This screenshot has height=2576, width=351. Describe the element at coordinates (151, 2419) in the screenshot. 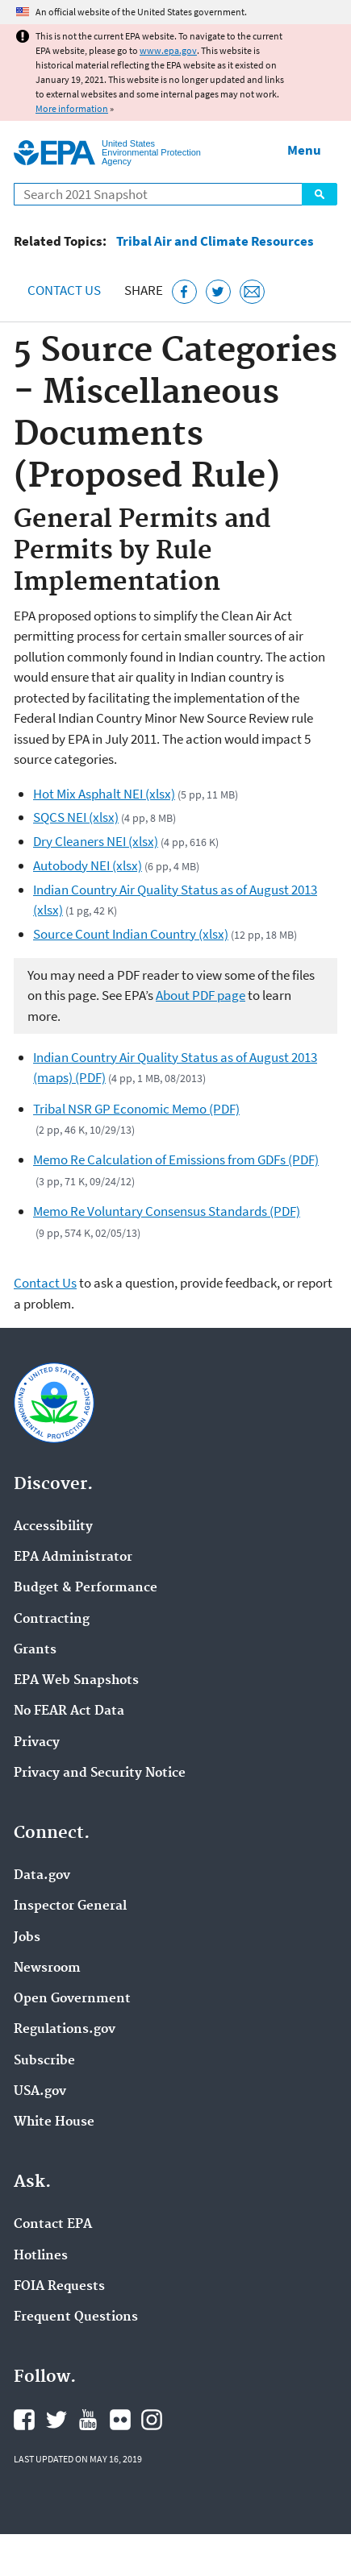

I see `EPA's Instagram` at that location.